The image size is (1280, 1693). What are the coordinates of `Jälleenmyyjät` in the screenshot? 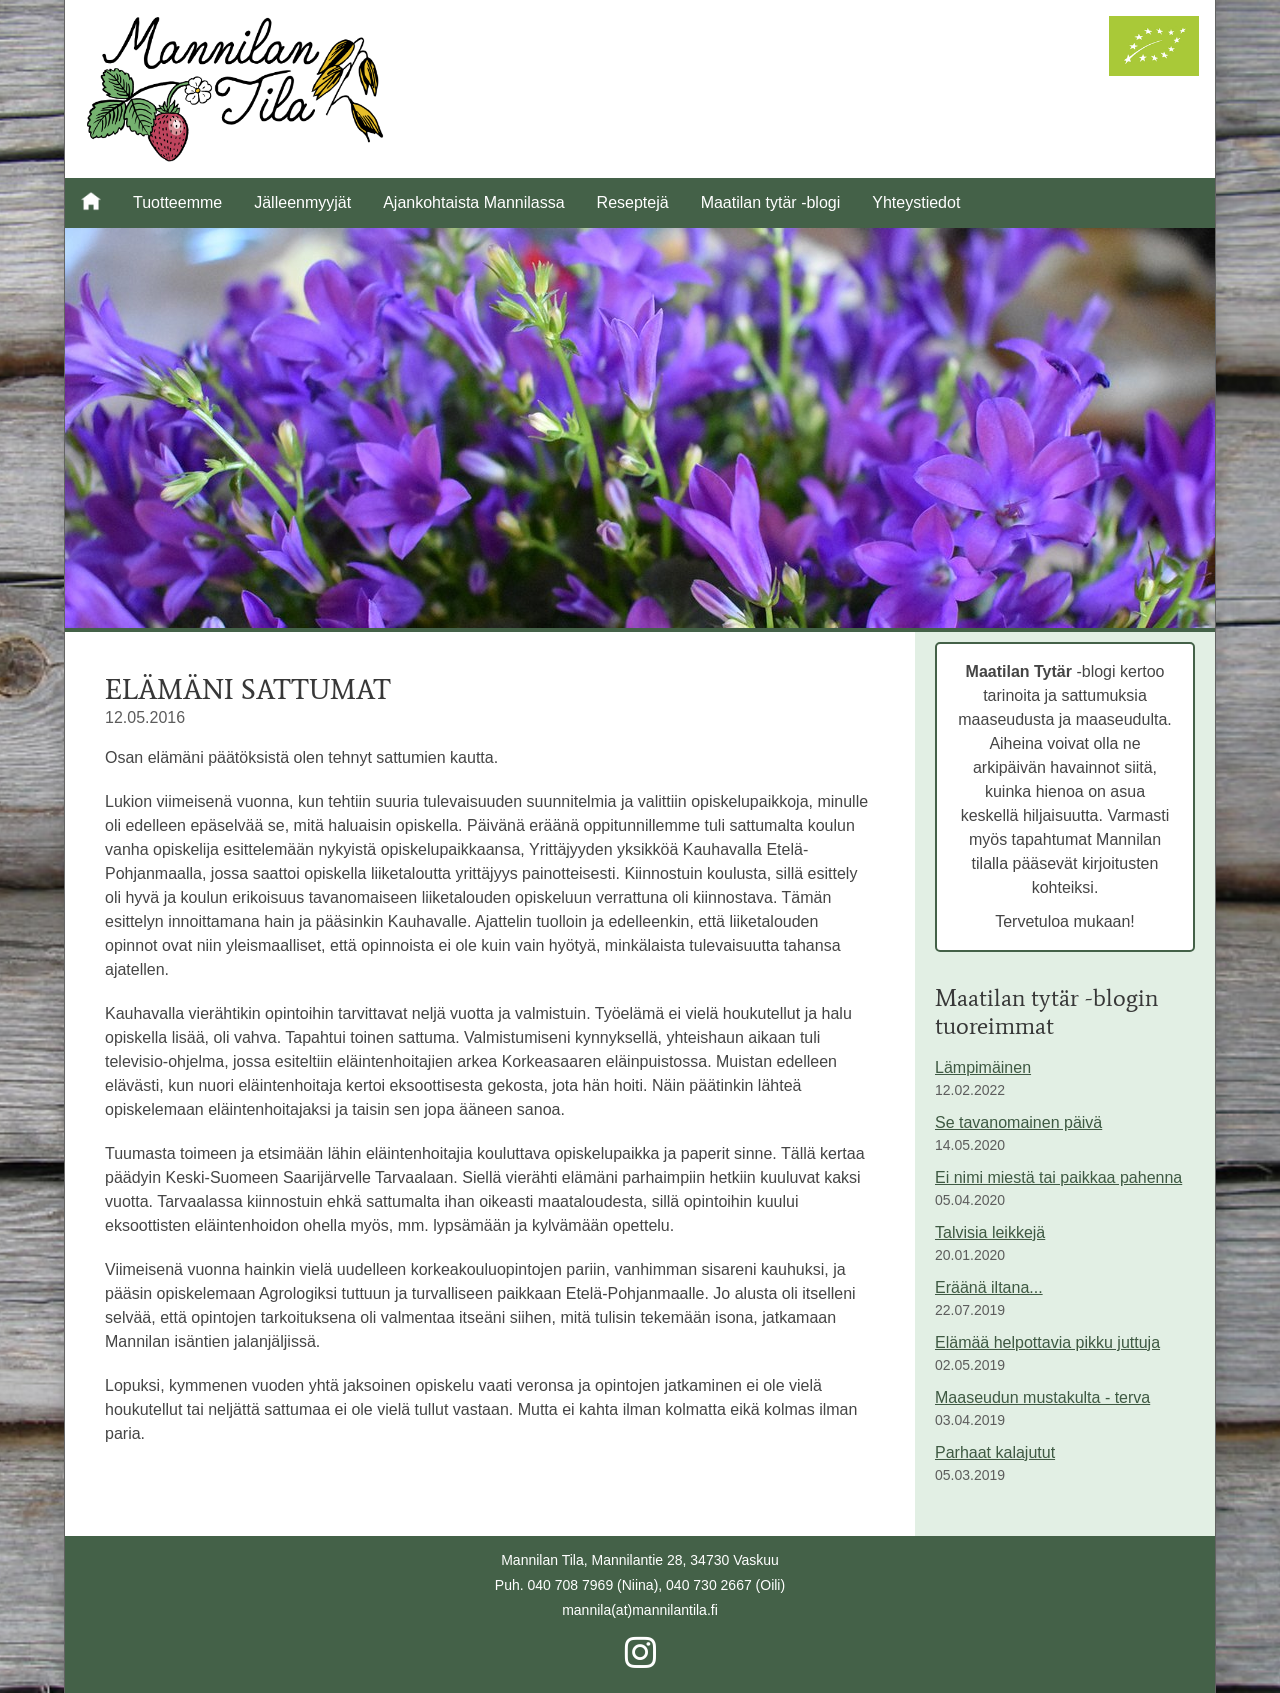 It's located at (302, 202).